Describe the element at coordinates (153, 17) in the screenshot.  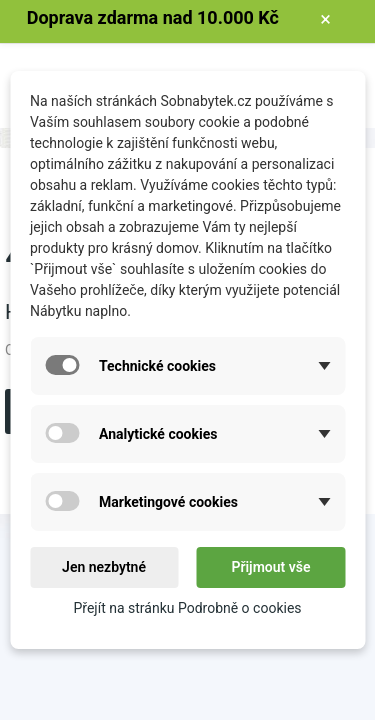
I see `Doprava zdarma nad 10.000 Kč` at that location.